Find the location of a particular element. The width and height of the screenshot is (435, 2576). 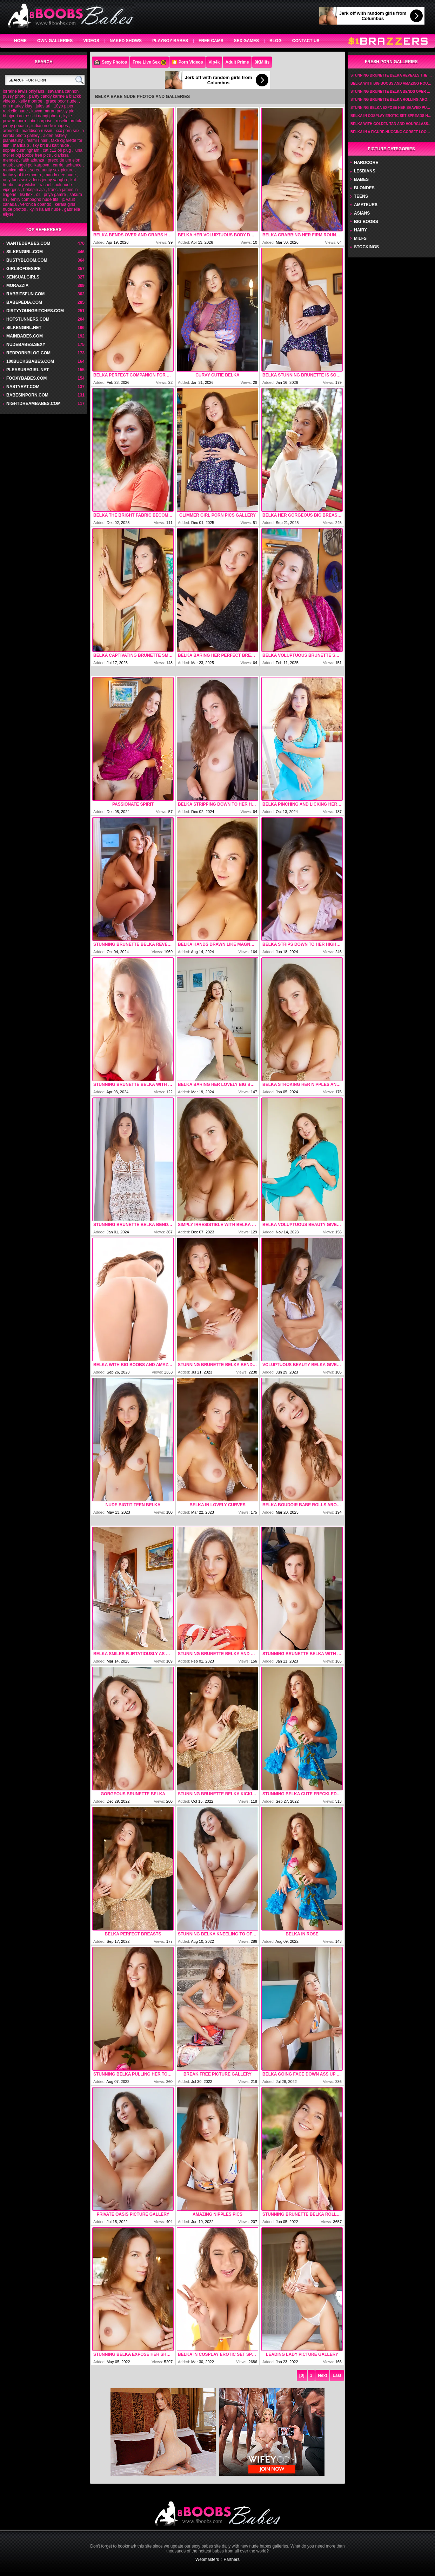

Belka Captivating Brunette Smiles Flirtatiously As Her Buttons Pop Open is located at coordinates (133, 655).